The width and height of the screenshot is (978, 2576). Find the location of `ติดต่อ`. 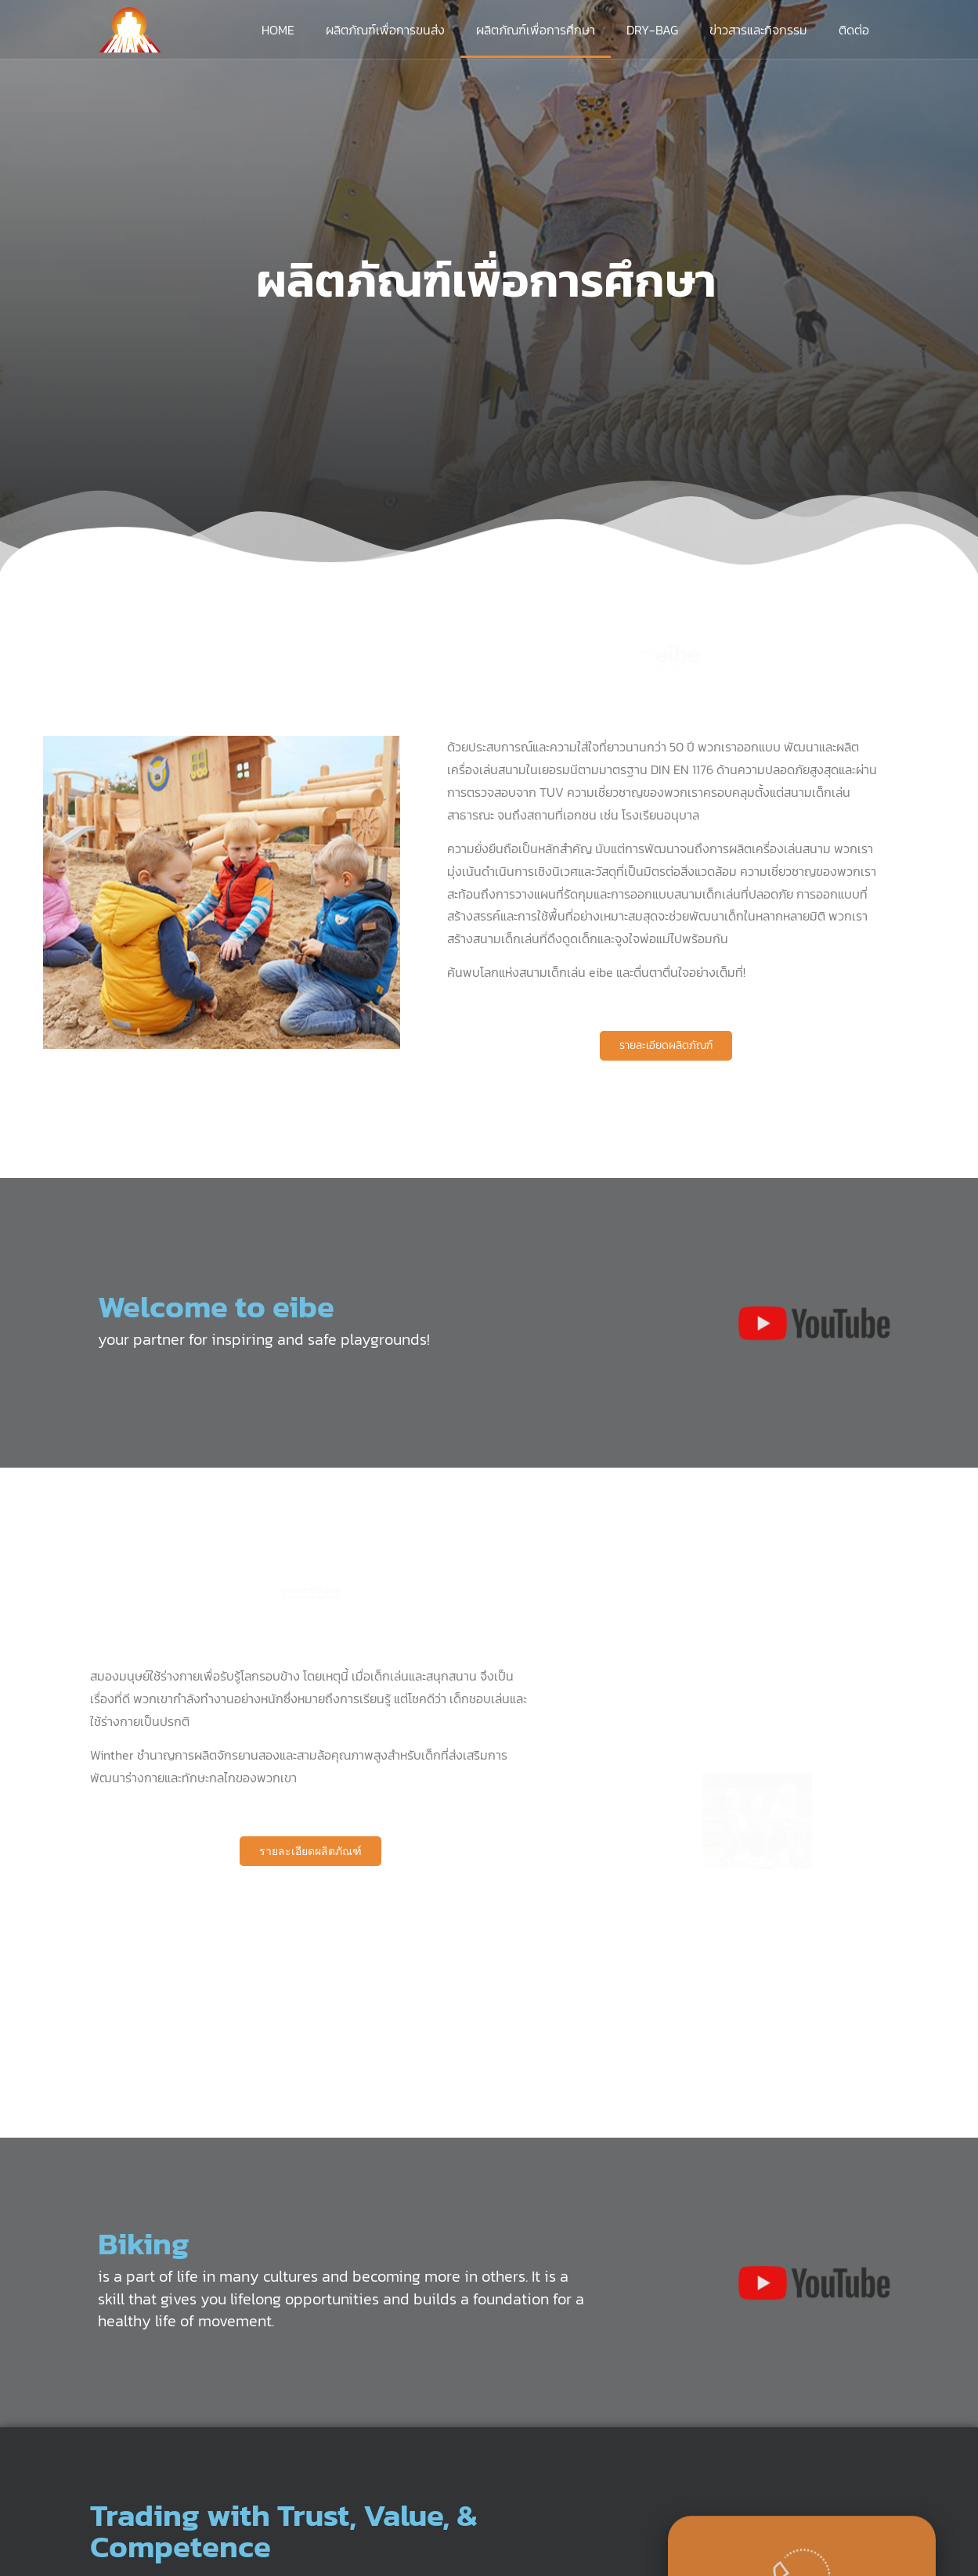

ติดต่อ is located at coordinates (854, 29).